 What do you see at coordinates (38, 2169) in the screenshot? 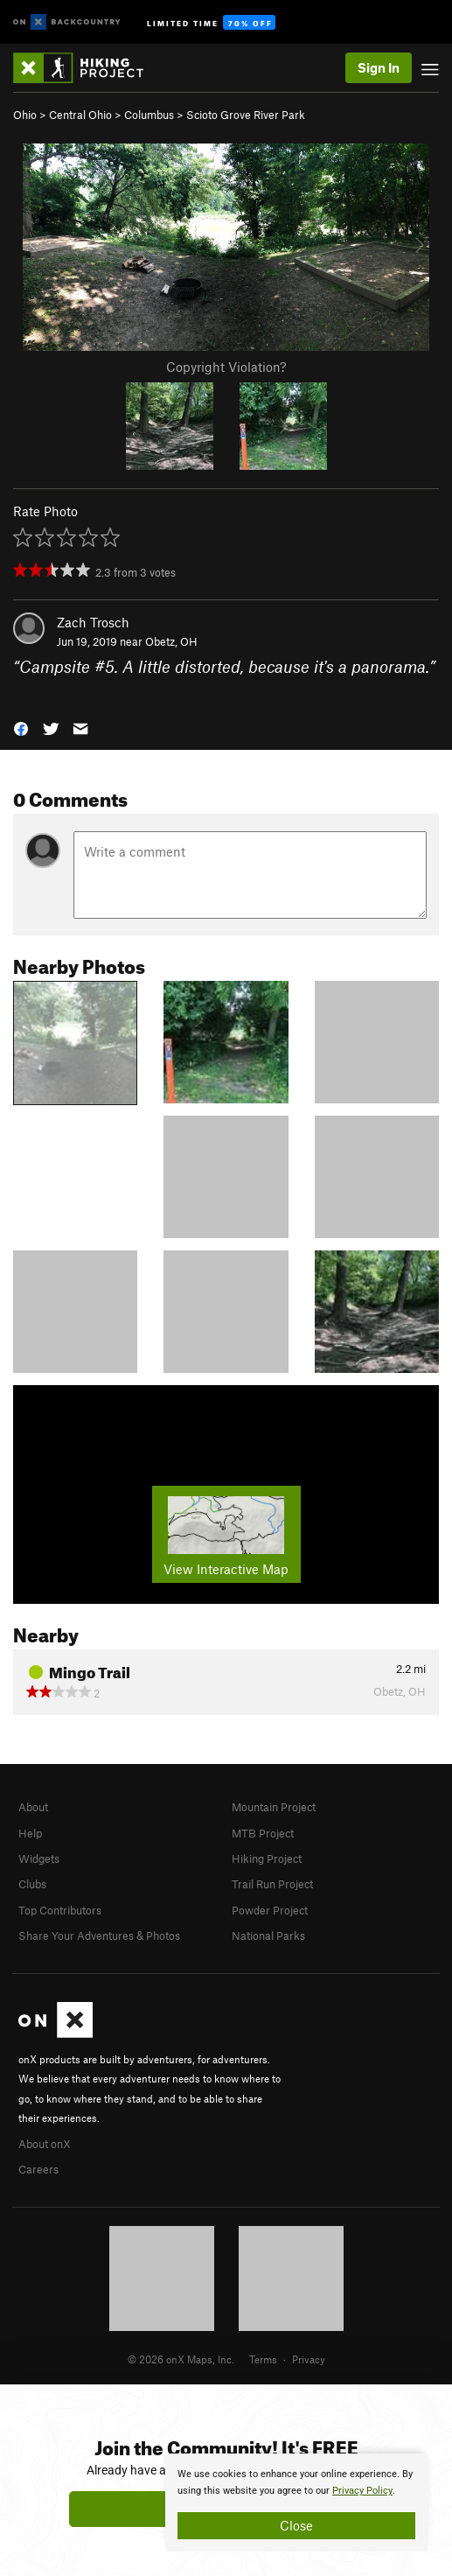
I see `Careers` at bounding box center [38, 2169].